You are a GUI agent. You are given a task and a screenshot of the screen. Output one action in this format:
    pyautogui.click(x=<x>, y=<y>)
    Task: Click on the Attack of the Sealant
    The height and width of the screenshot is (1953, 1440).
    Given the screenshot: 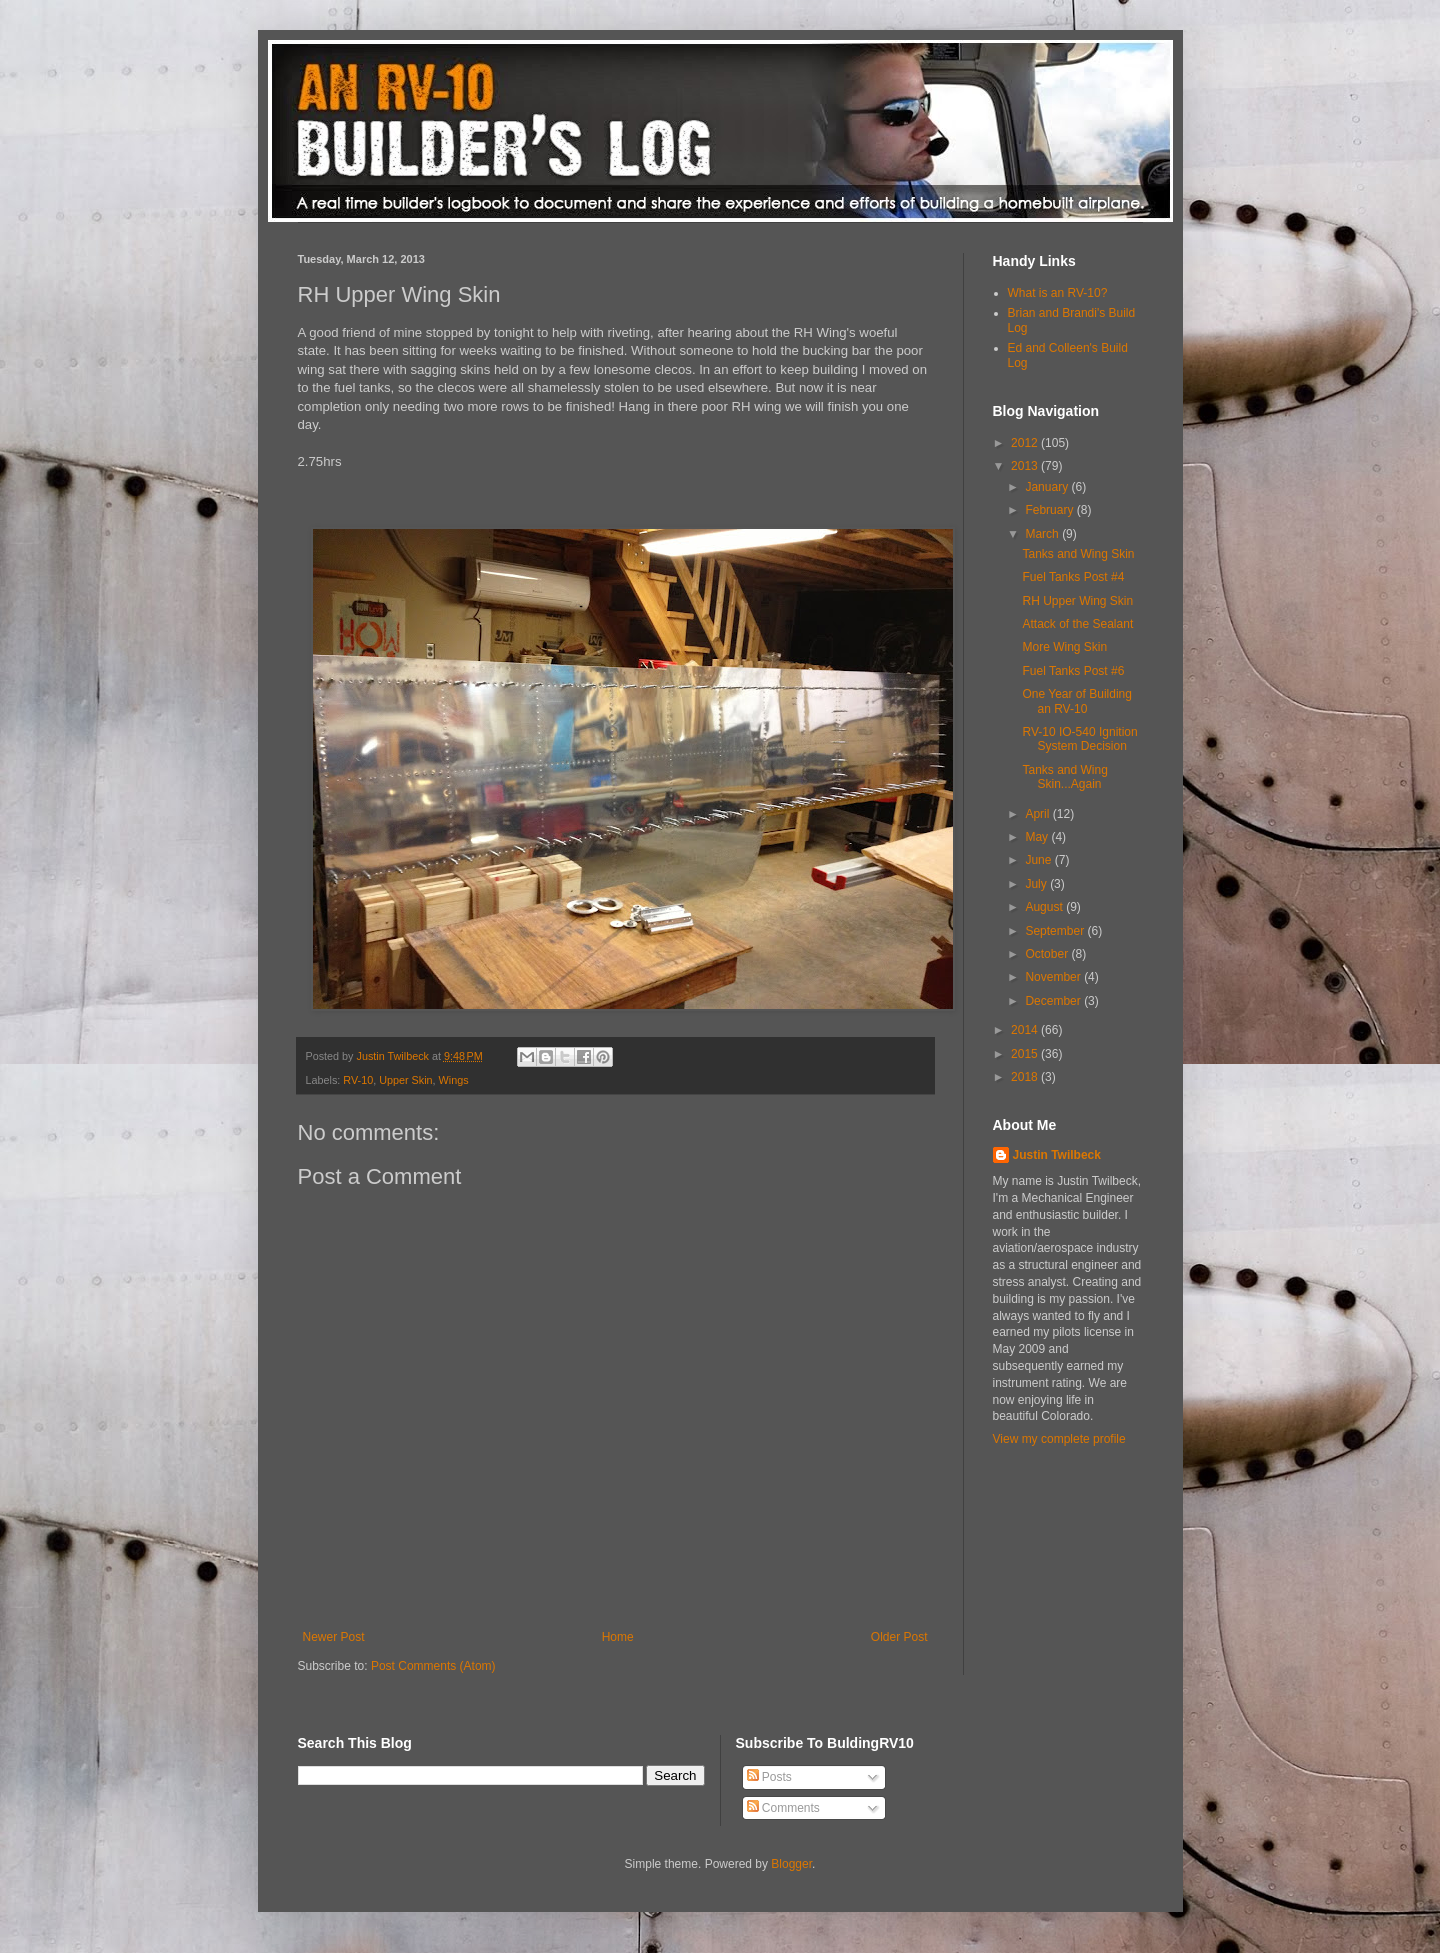 What is the action you would take?
    pyautogui.click(x=1077, y=624)
    